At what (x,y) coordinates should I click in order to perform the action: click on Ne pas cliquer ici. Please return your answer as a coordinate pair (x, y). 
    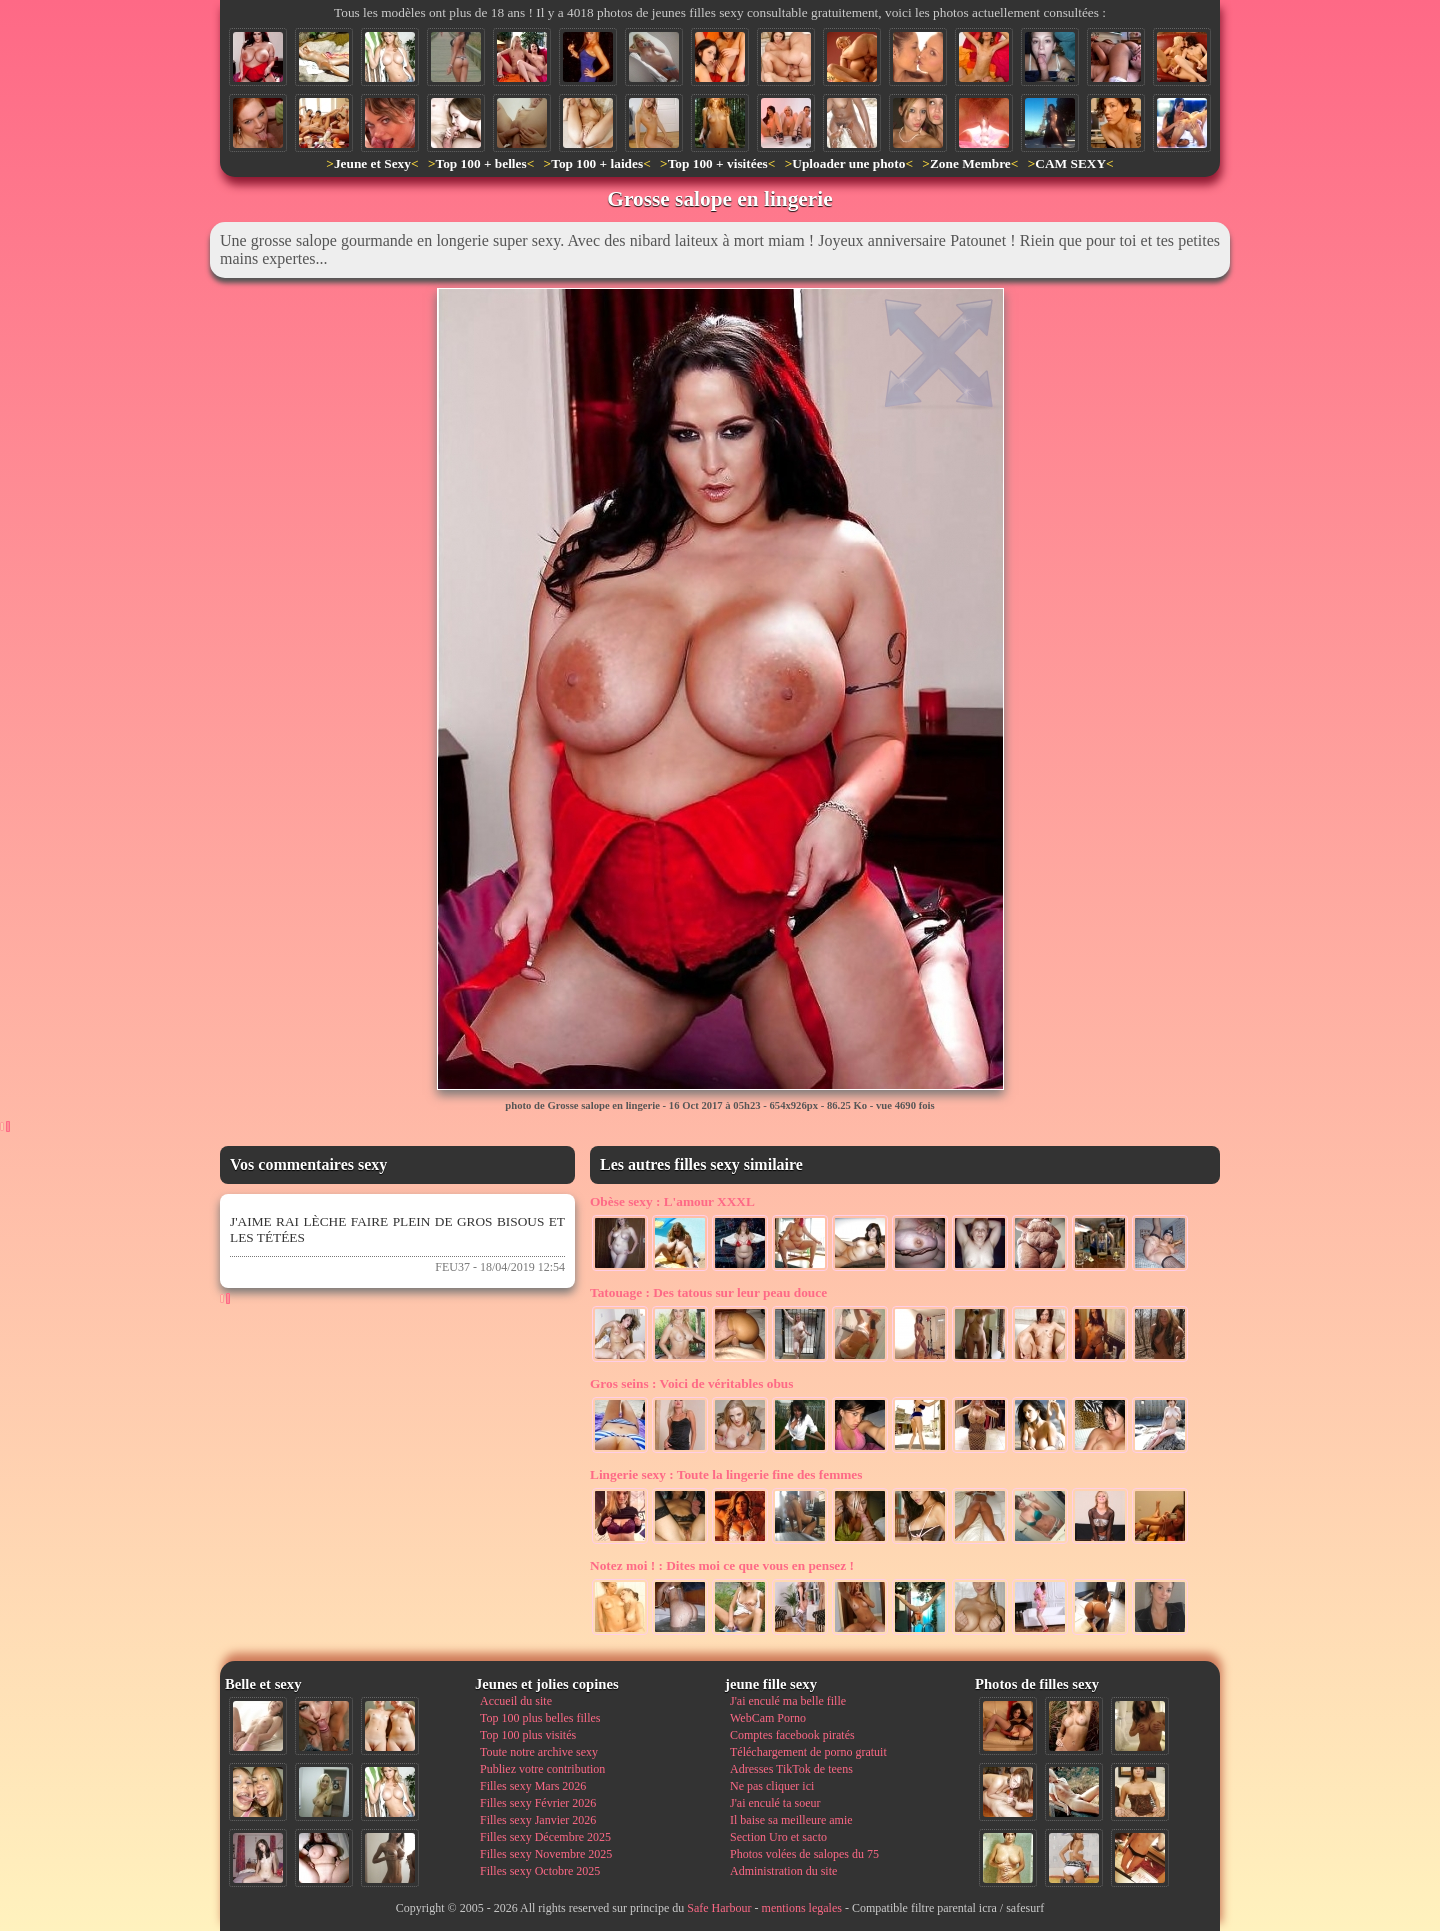
    Looking at the image, I should click on (772, 1786).